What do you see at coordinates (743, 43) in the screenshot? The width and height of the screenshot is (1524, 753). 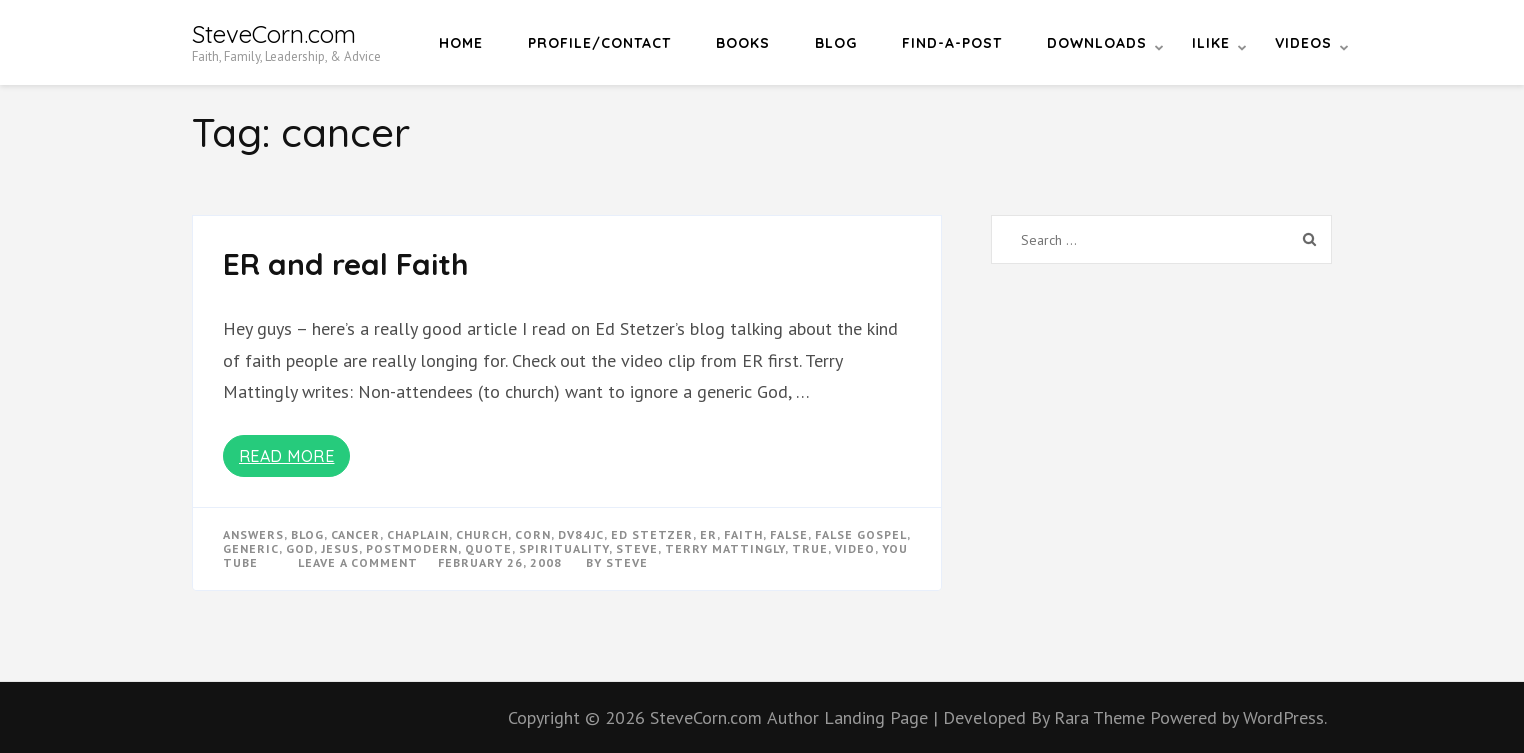 I see `Books` at bounding box center [743, 43].